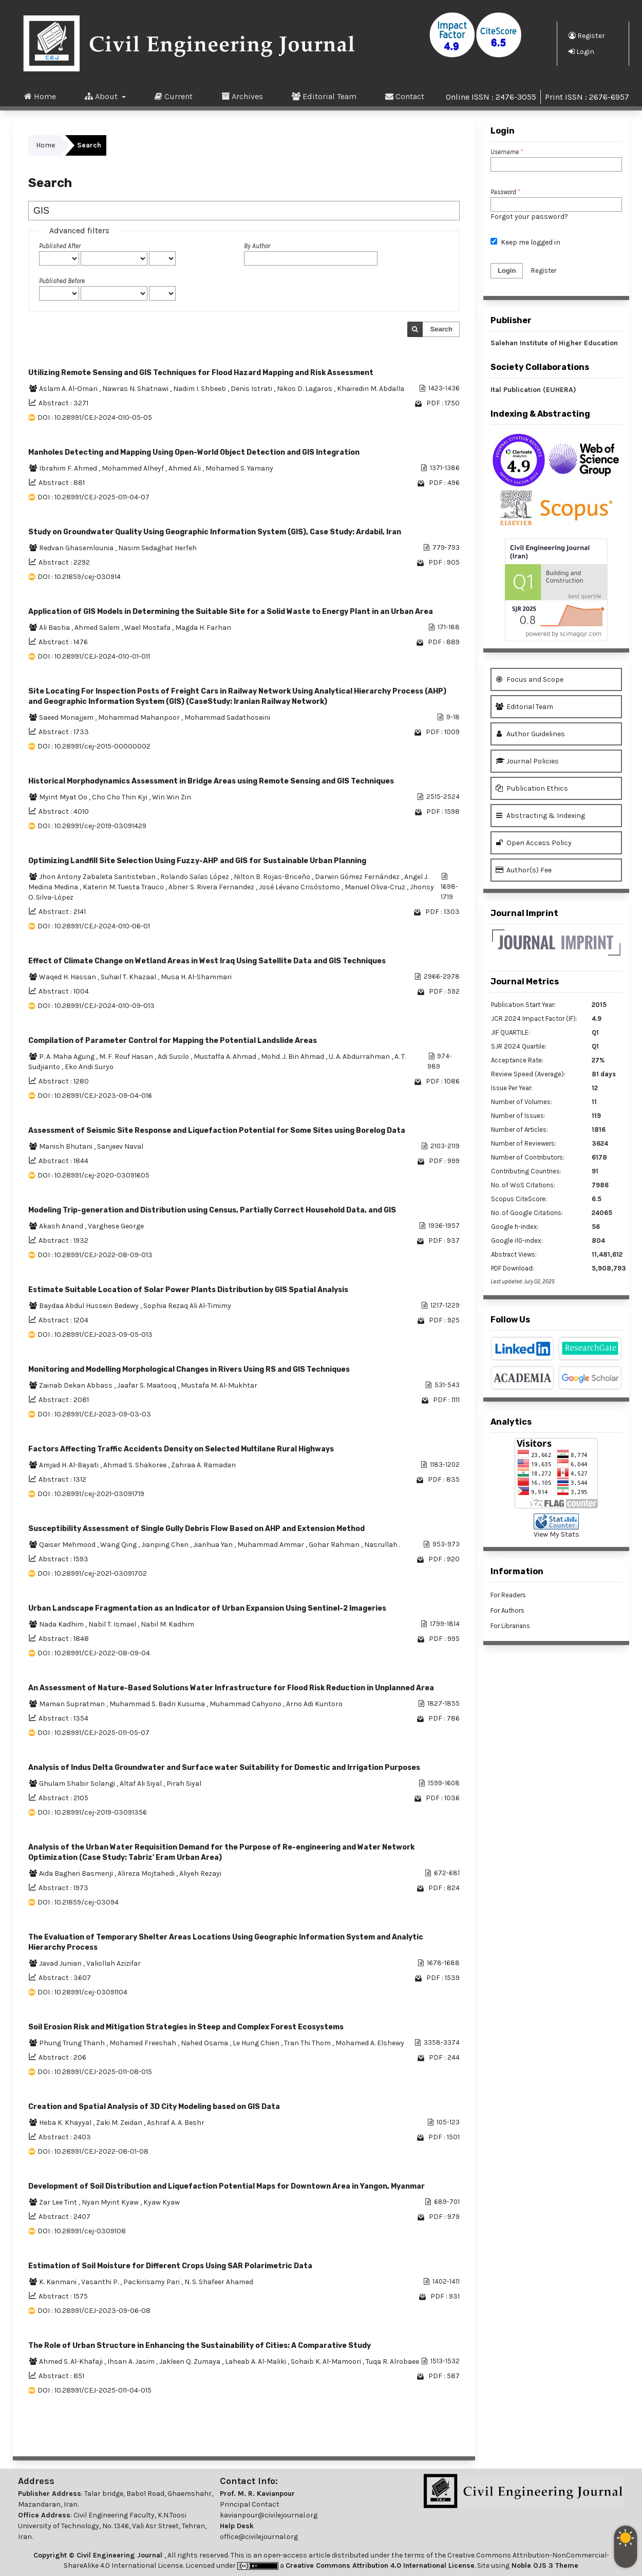 The height and width of the screenshot is (2576, 642). I want to click on Altaf Ali Siyal, so click(141, 1783).